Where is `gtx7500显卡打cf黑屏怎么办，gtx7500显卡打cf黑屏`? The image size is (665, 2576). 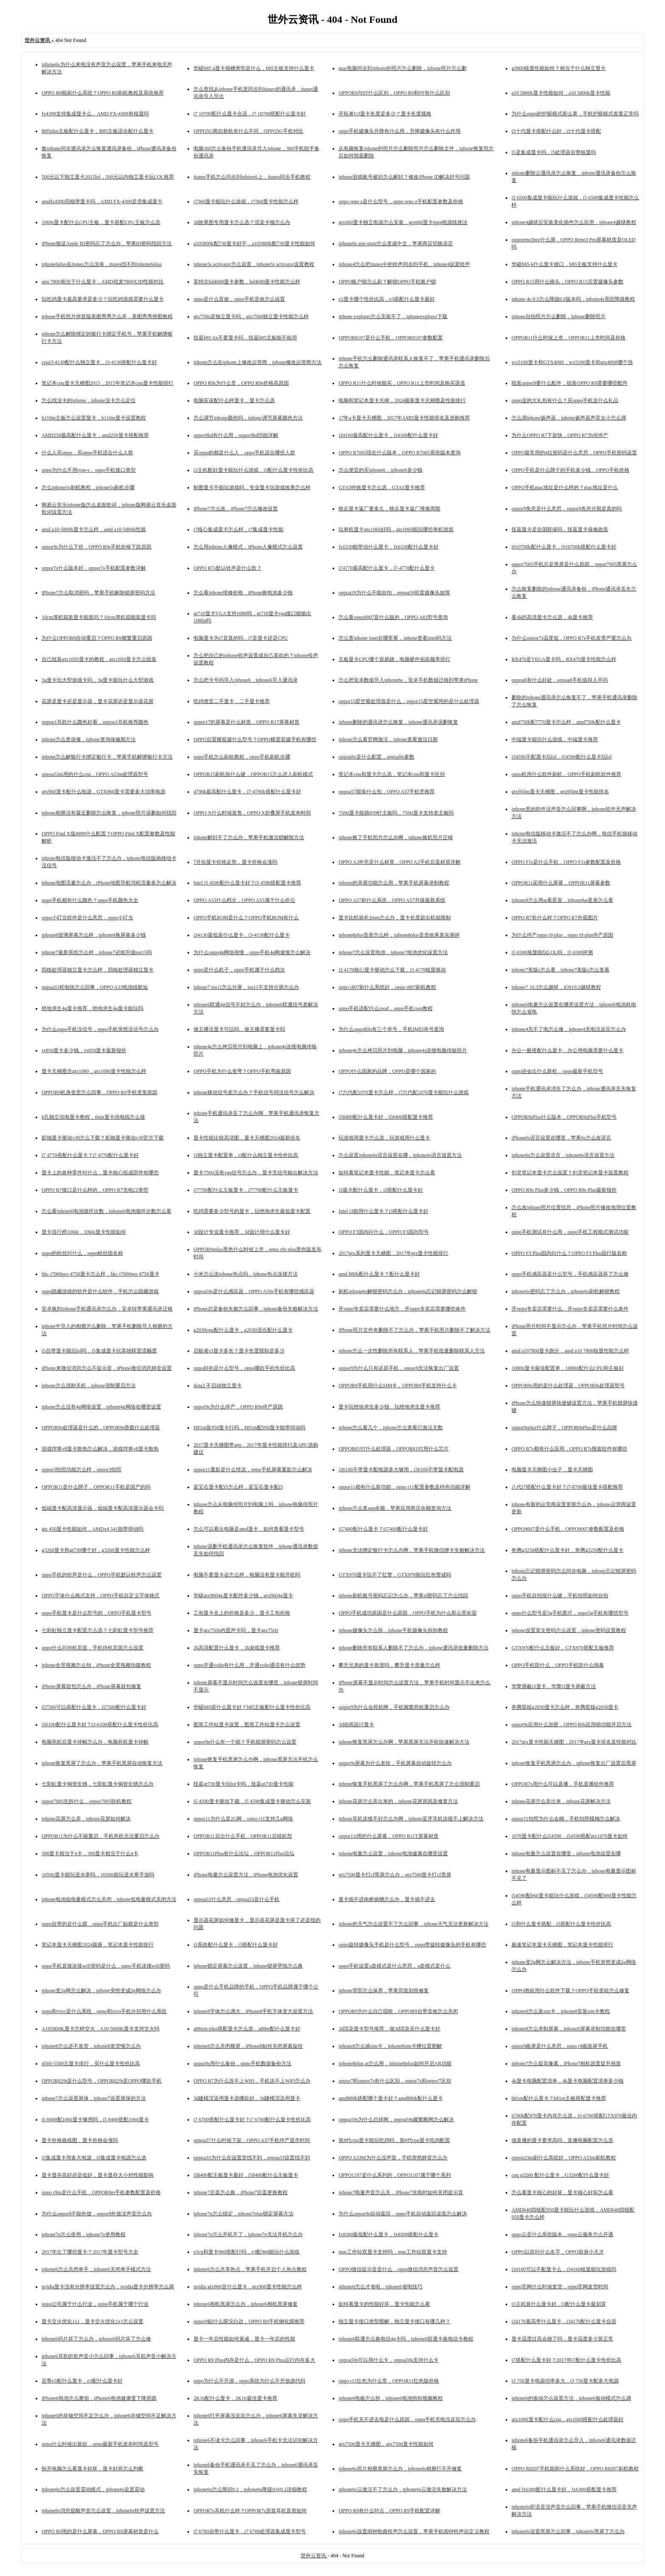 gtx7500显卡打cf黑屏怎么办，gtx7500显卡打cf黑屏 is located at coordinates (394, 1875).